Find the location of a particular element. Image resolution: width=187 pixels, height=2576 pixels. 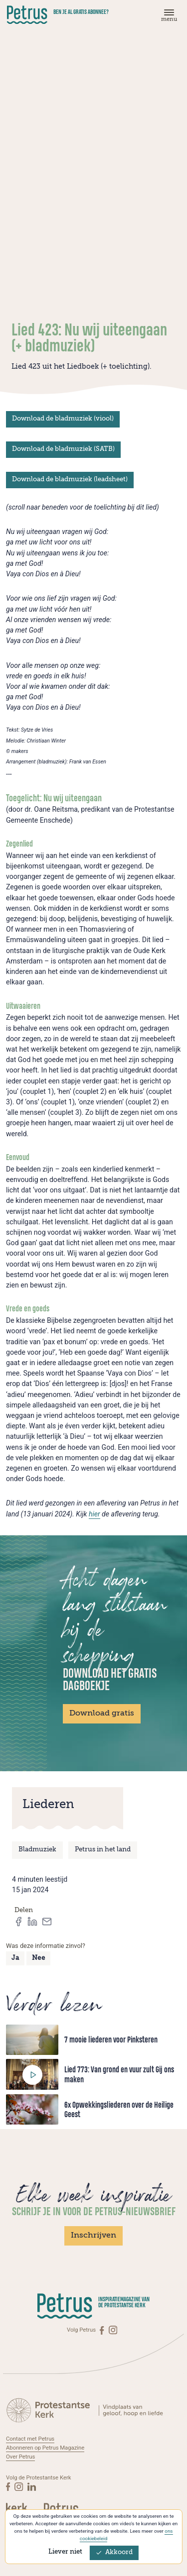

Download de bladmuziek (viool) is located at coordinates (63, 419).